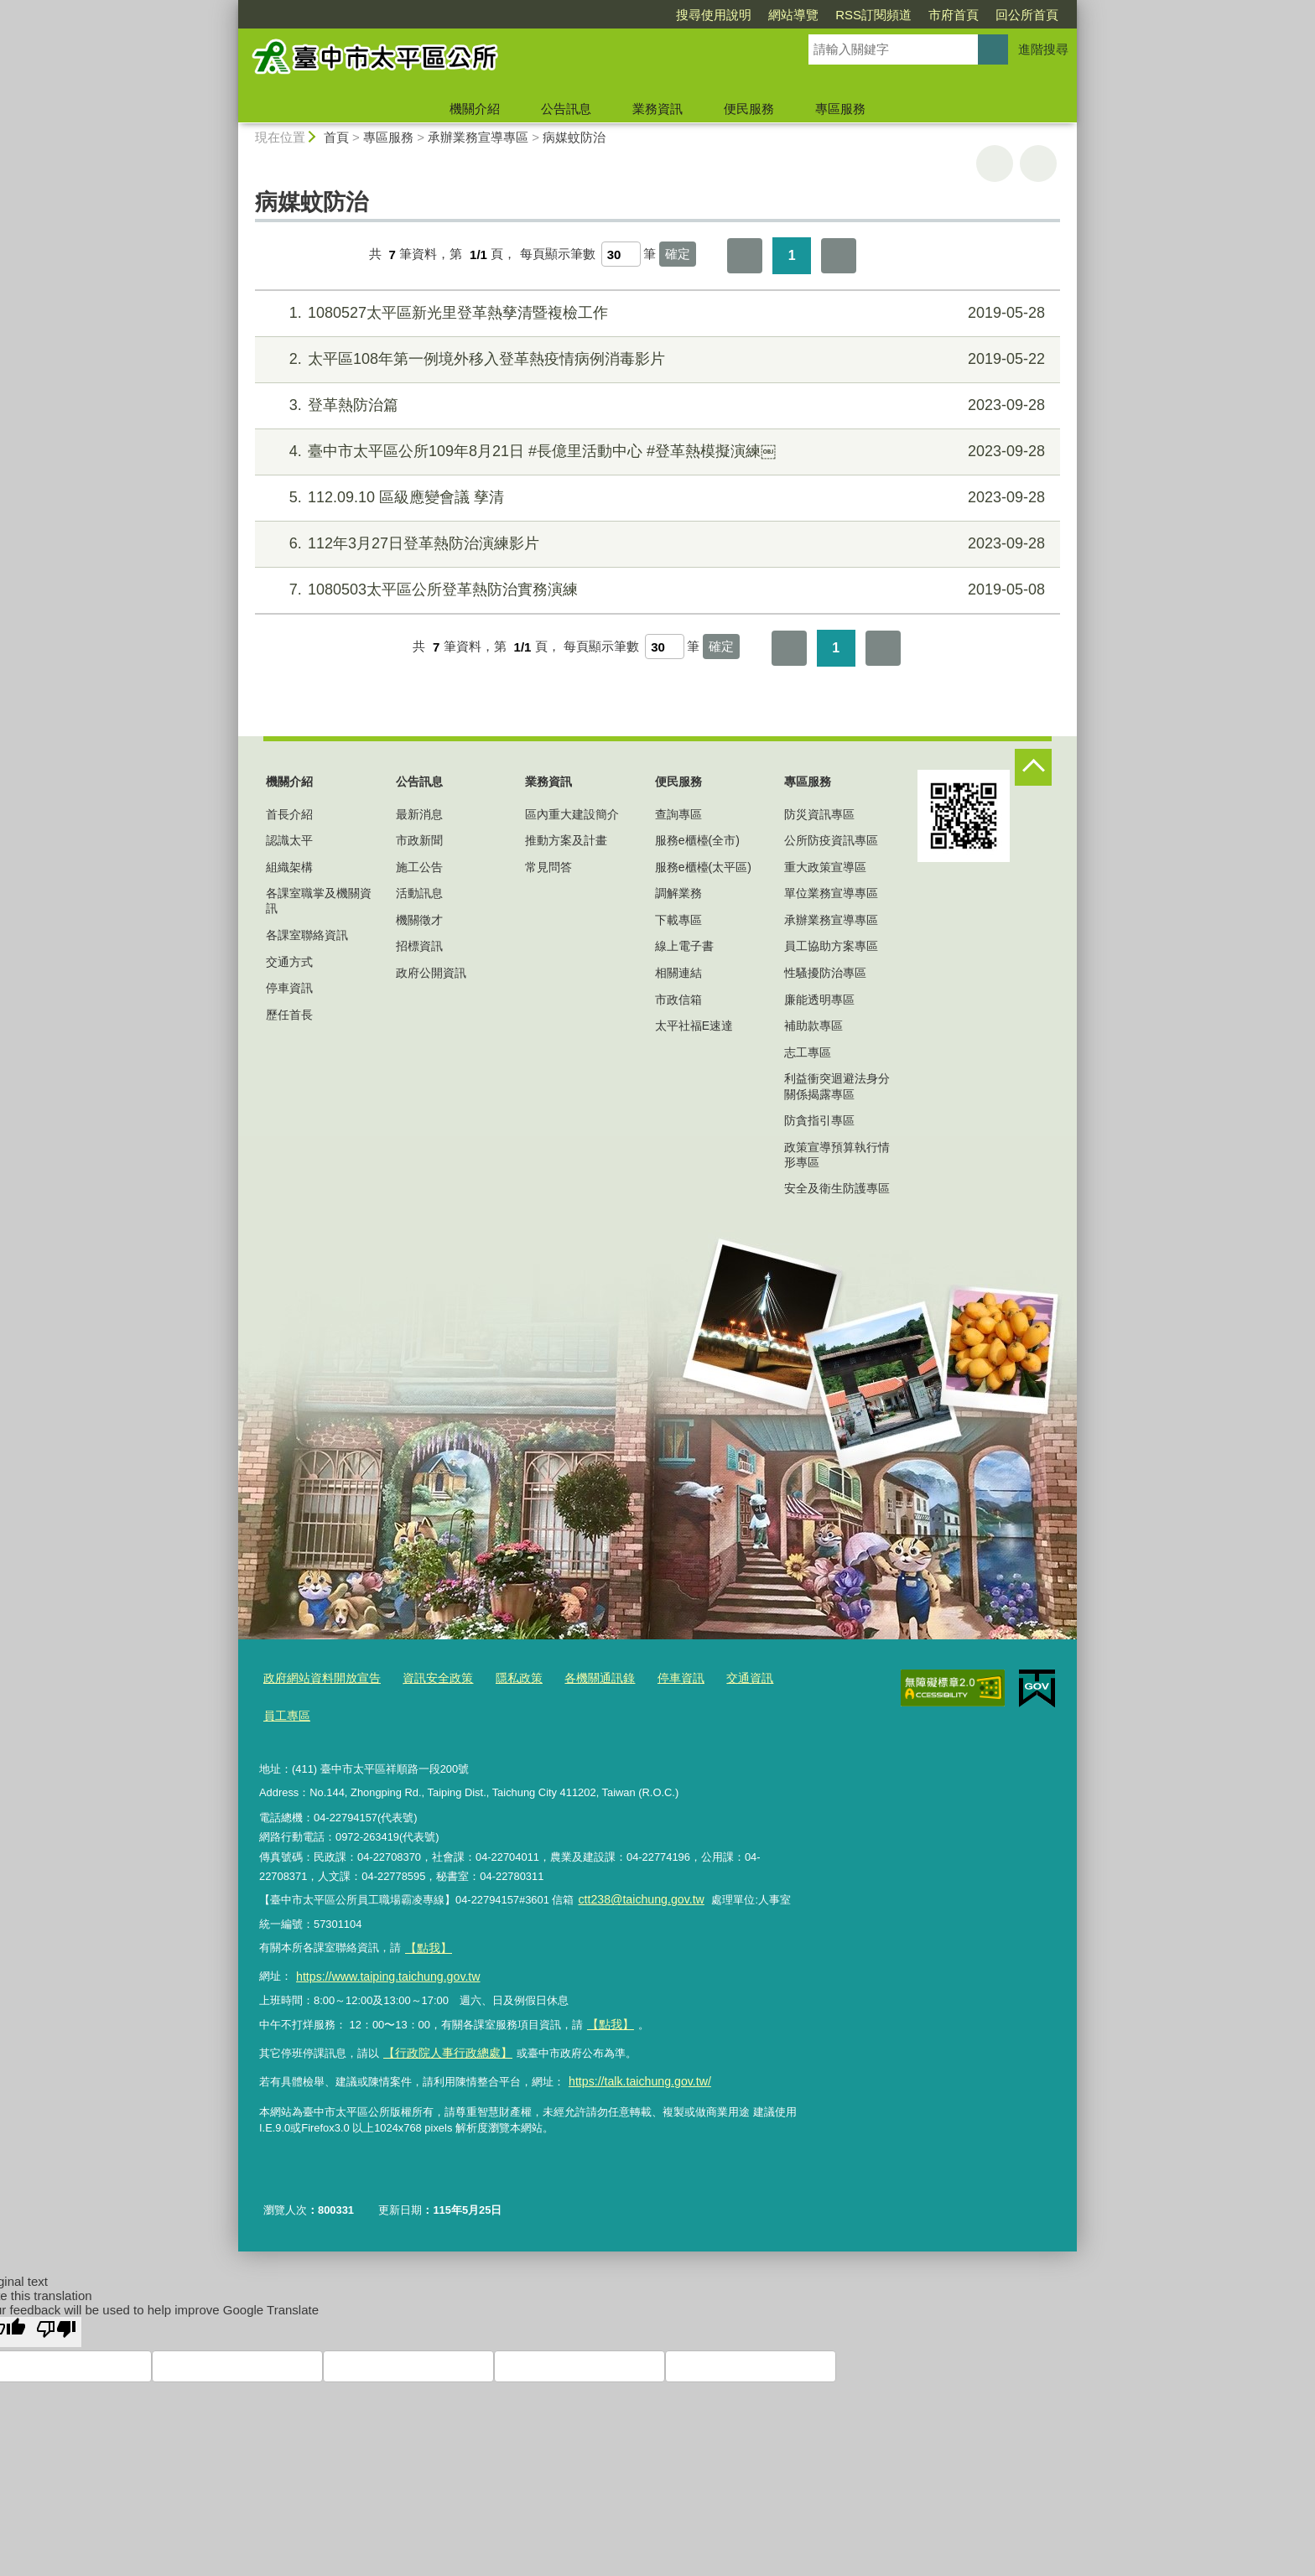 The height and width of the screenshot is (2576, 1315). Describe the element at coordinates (617, 15) in the screenshot. I see `搜尋使用說明` at that location.